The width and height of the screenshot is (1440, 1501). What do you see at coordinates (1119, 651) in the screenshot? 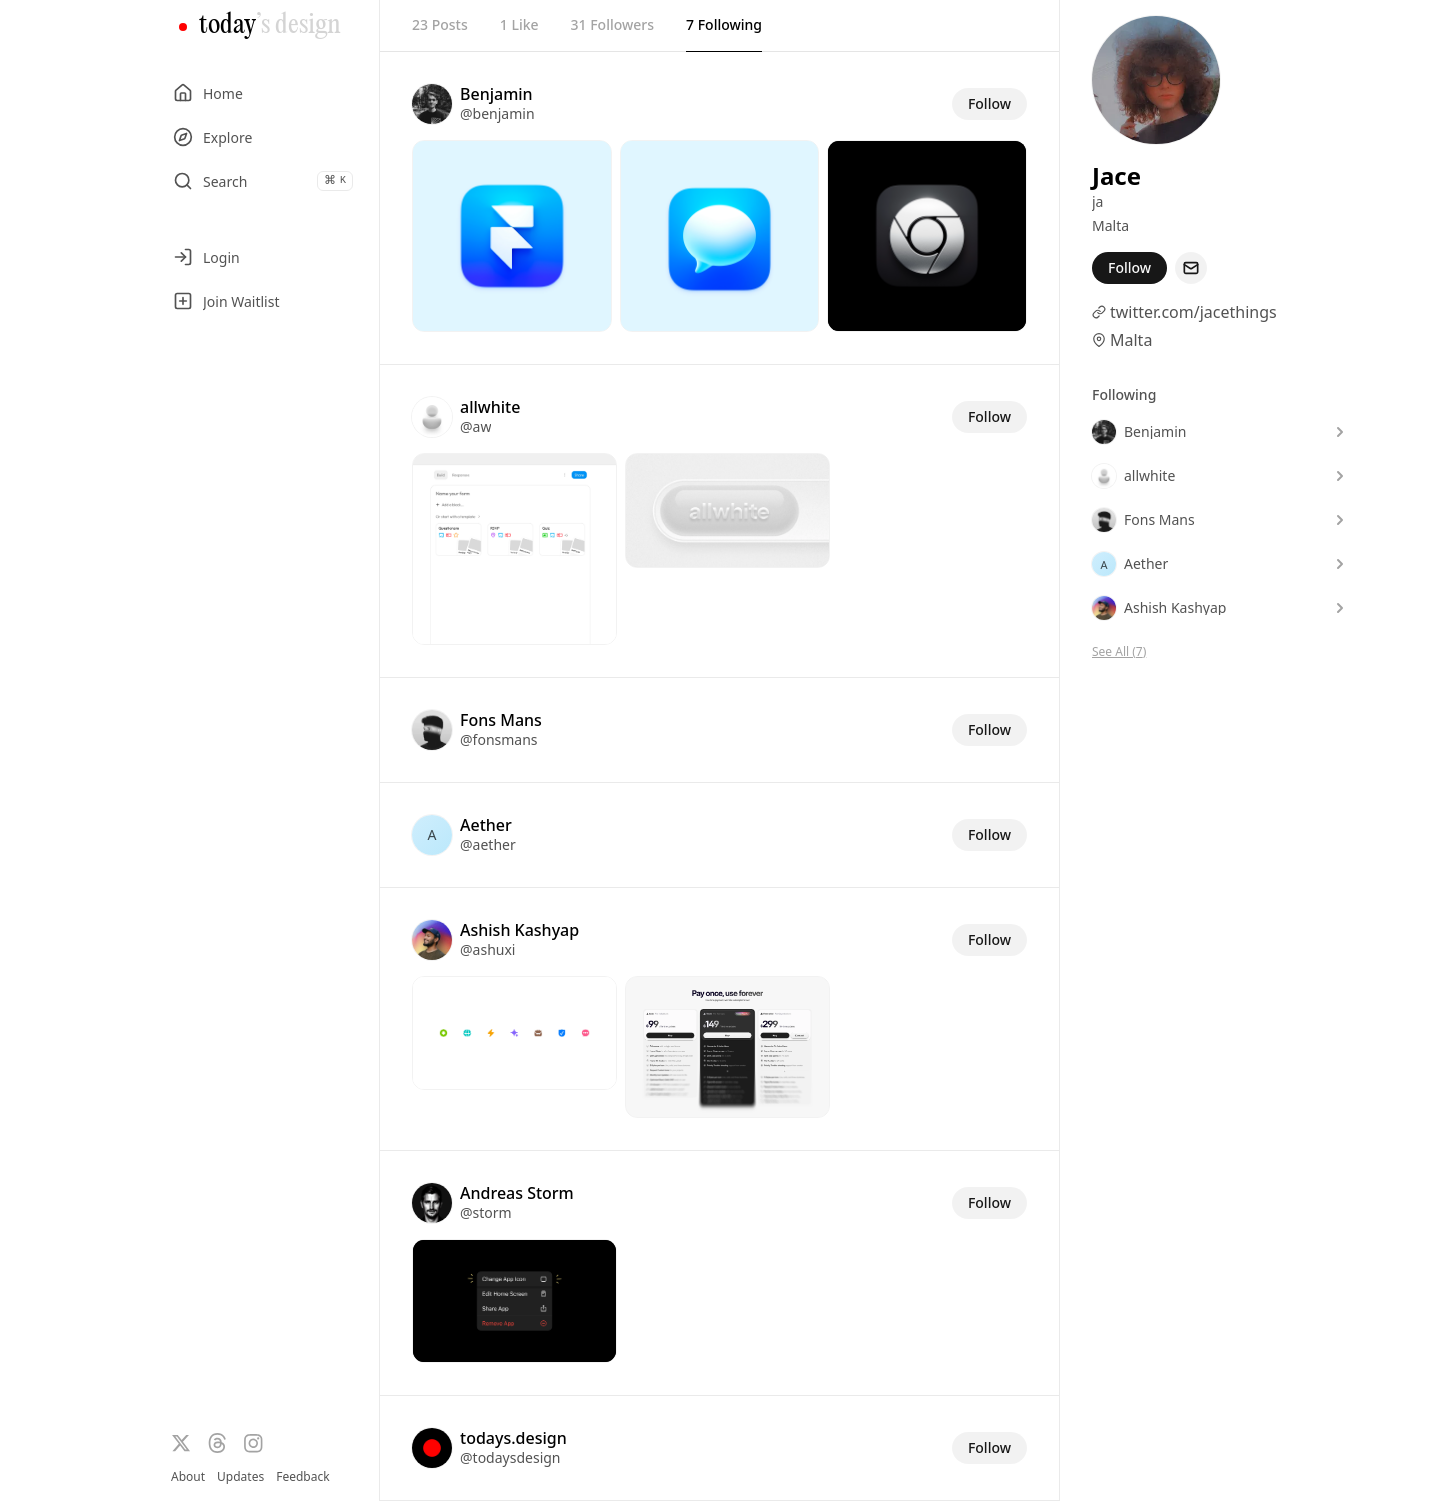
I see `See All (7)` at bounding box center [1119, 651].